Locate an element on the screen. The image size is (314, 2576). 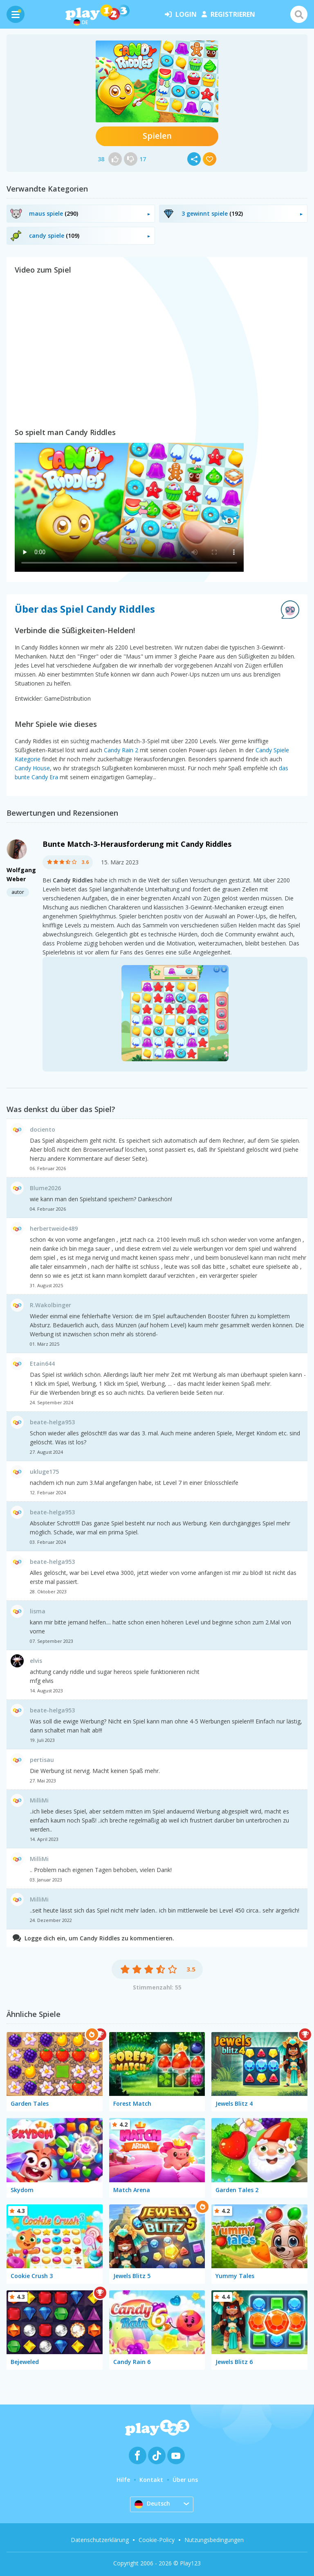
Deutsch is located at coordinates (152, 2503).